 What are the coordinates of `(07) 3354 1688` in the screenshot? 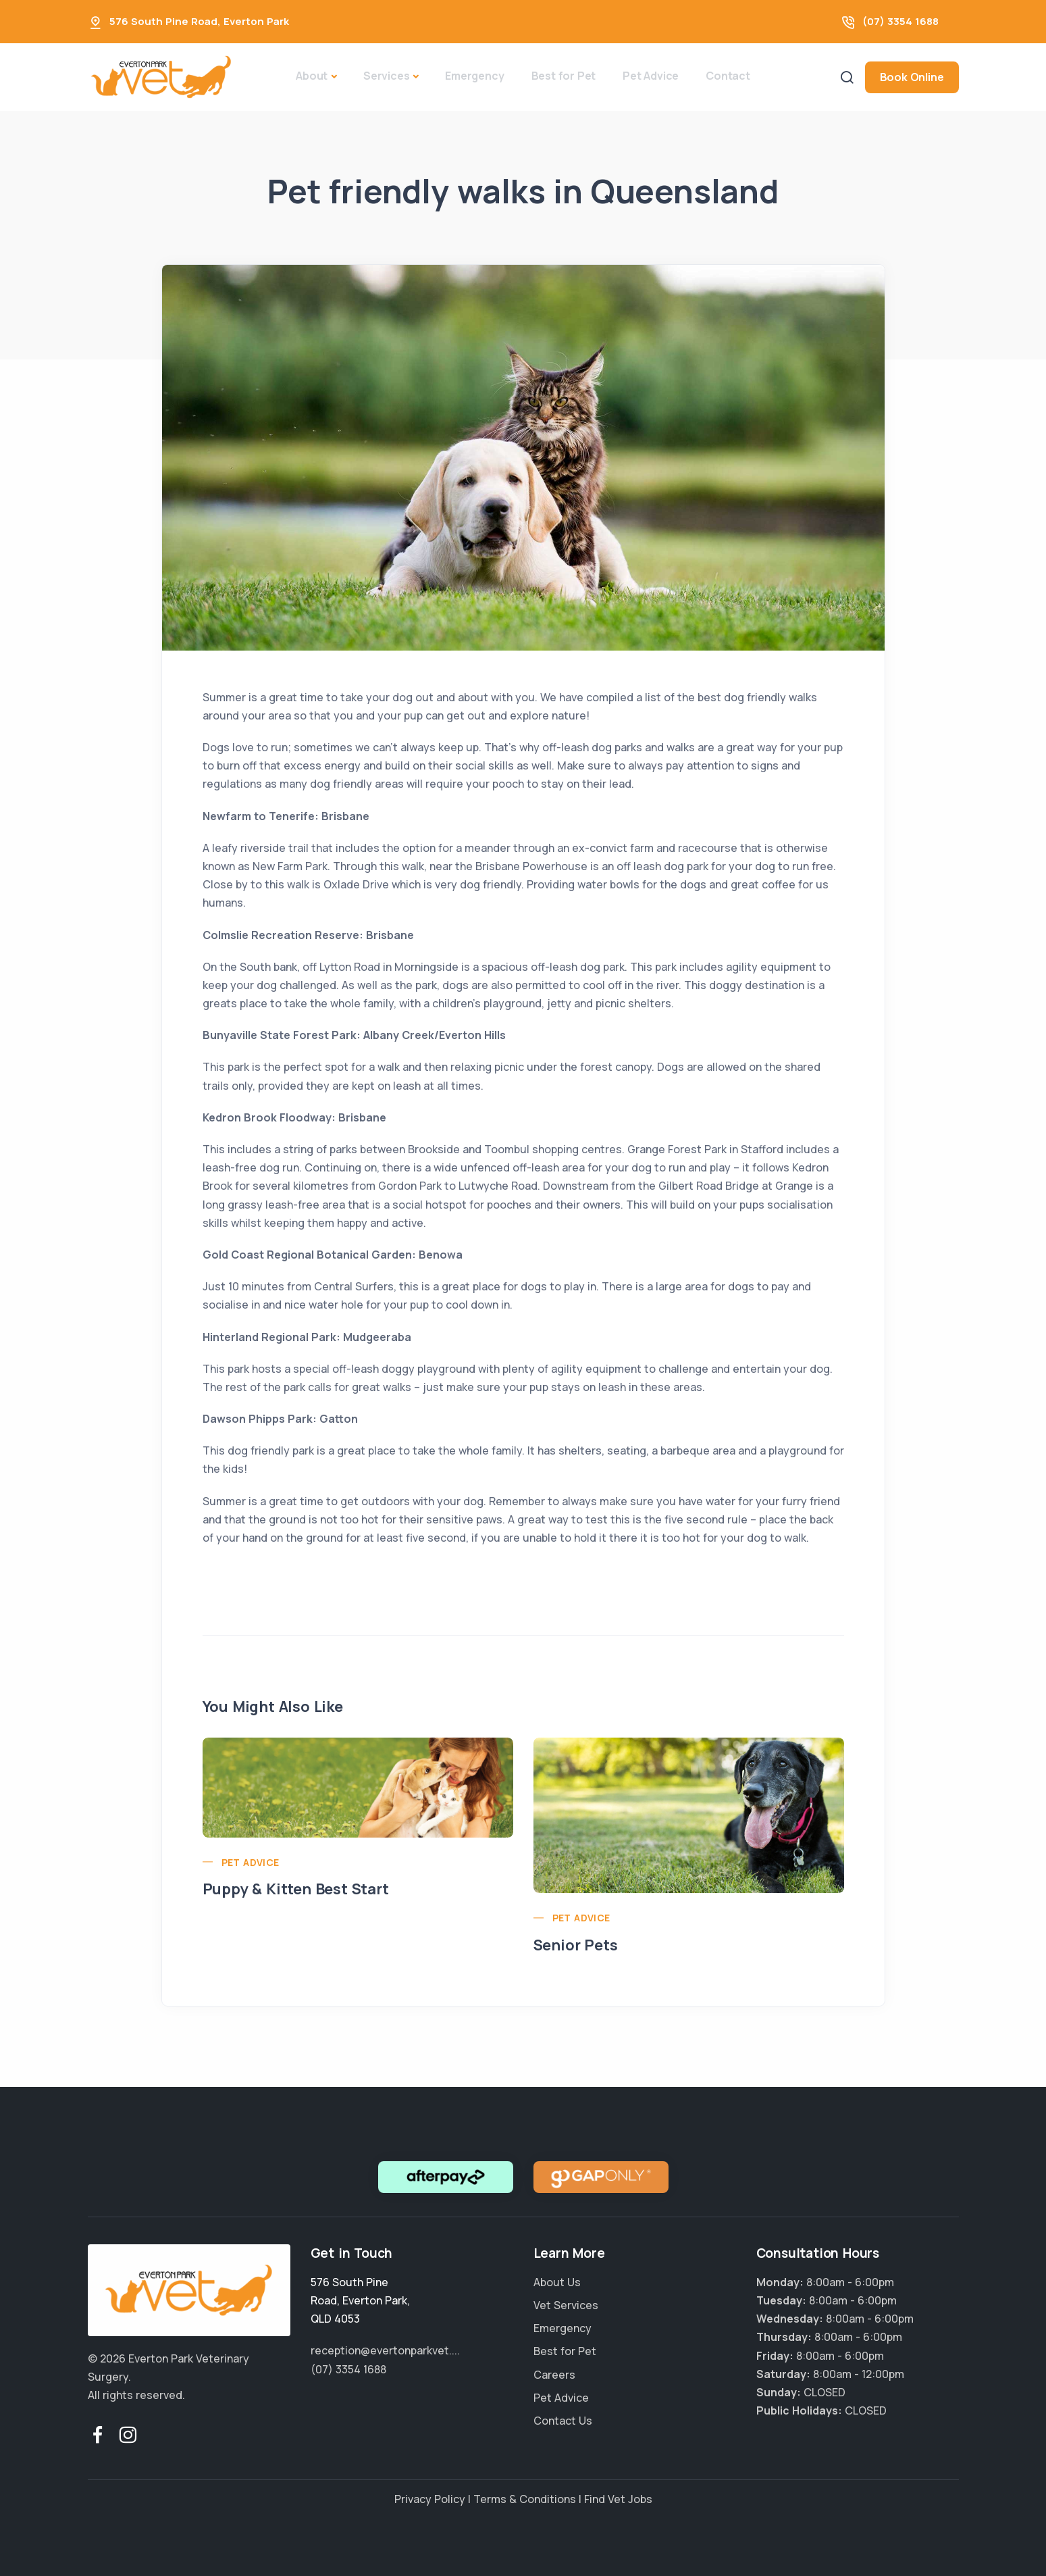 It's located at (900, 21).